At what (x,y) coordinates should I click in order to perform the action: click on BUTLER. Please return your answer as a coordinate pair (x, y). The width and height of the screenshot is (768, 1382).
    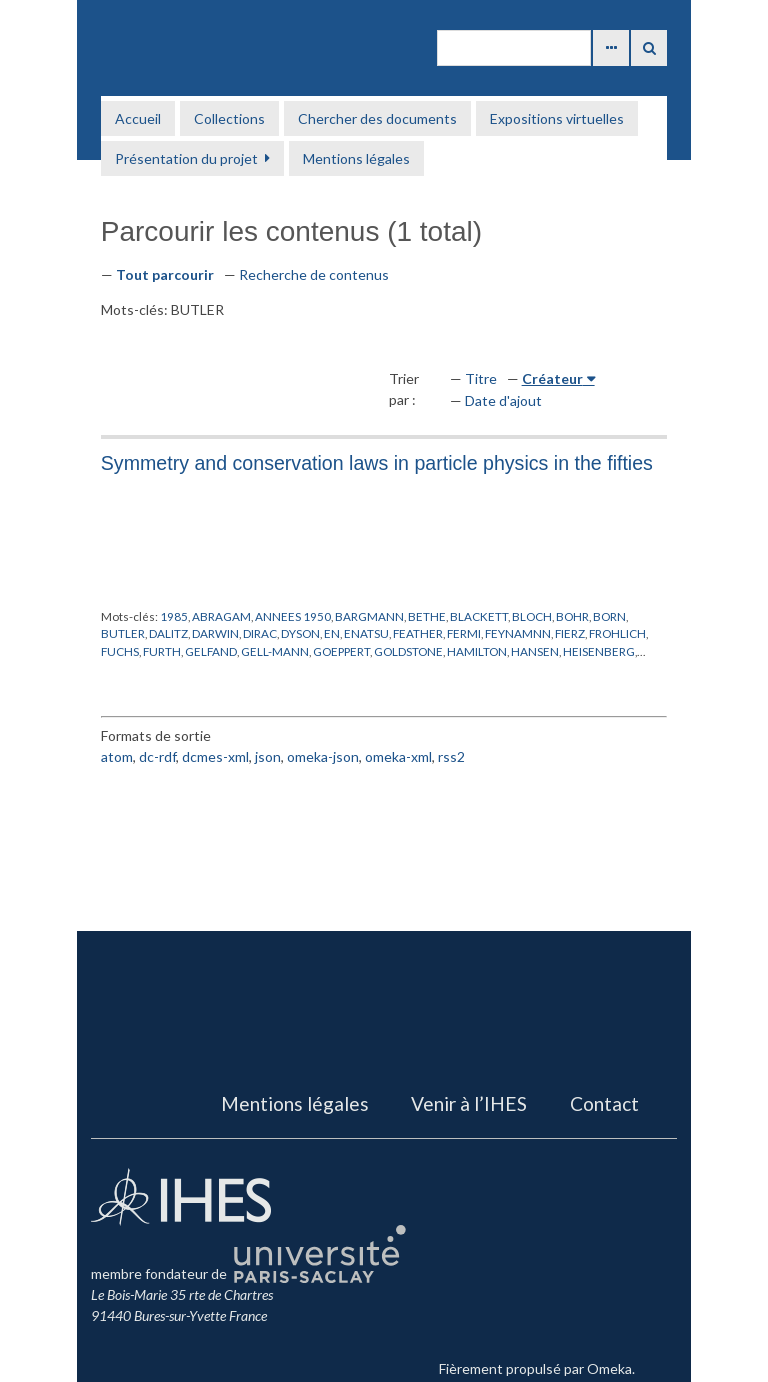
    Looking at the image, I should click on (123, 633).